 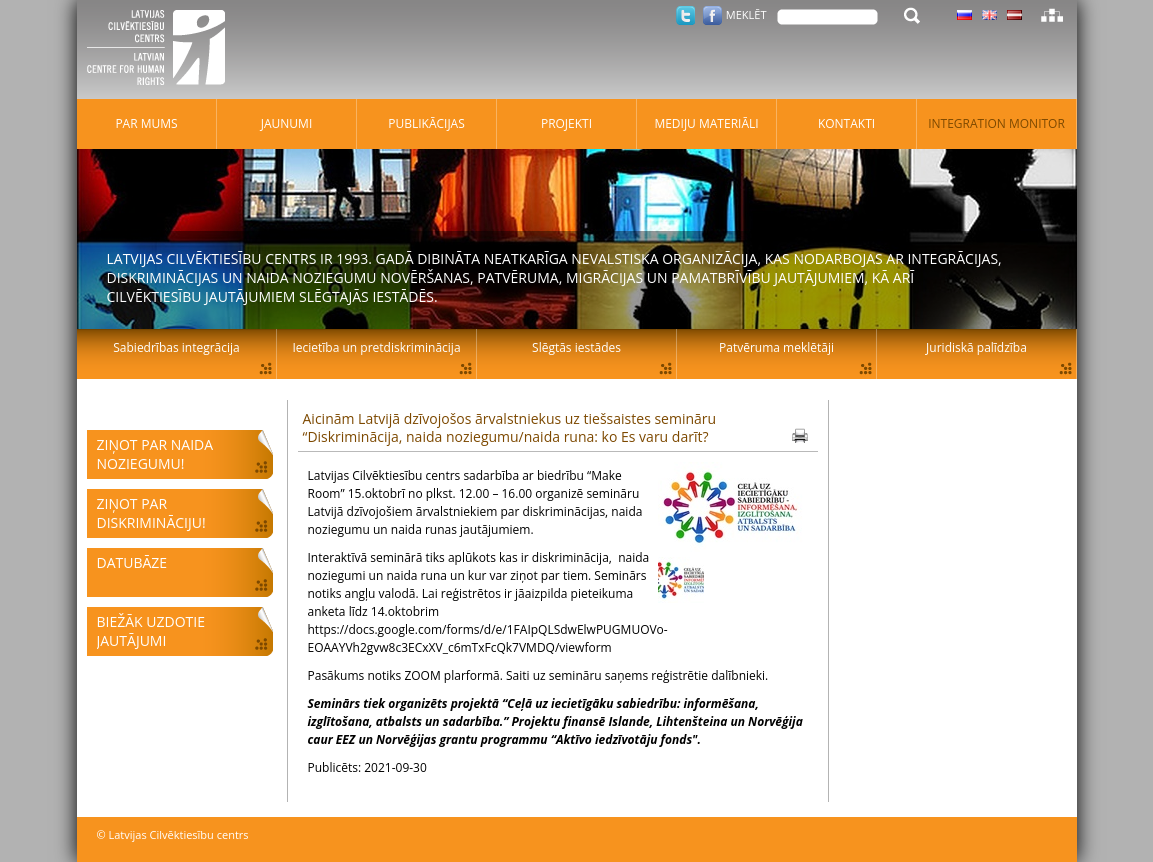 What do you see at coordinates (712, 15) in the screenshot?
I see `Facebook.com` at bounding box center [712, 15].